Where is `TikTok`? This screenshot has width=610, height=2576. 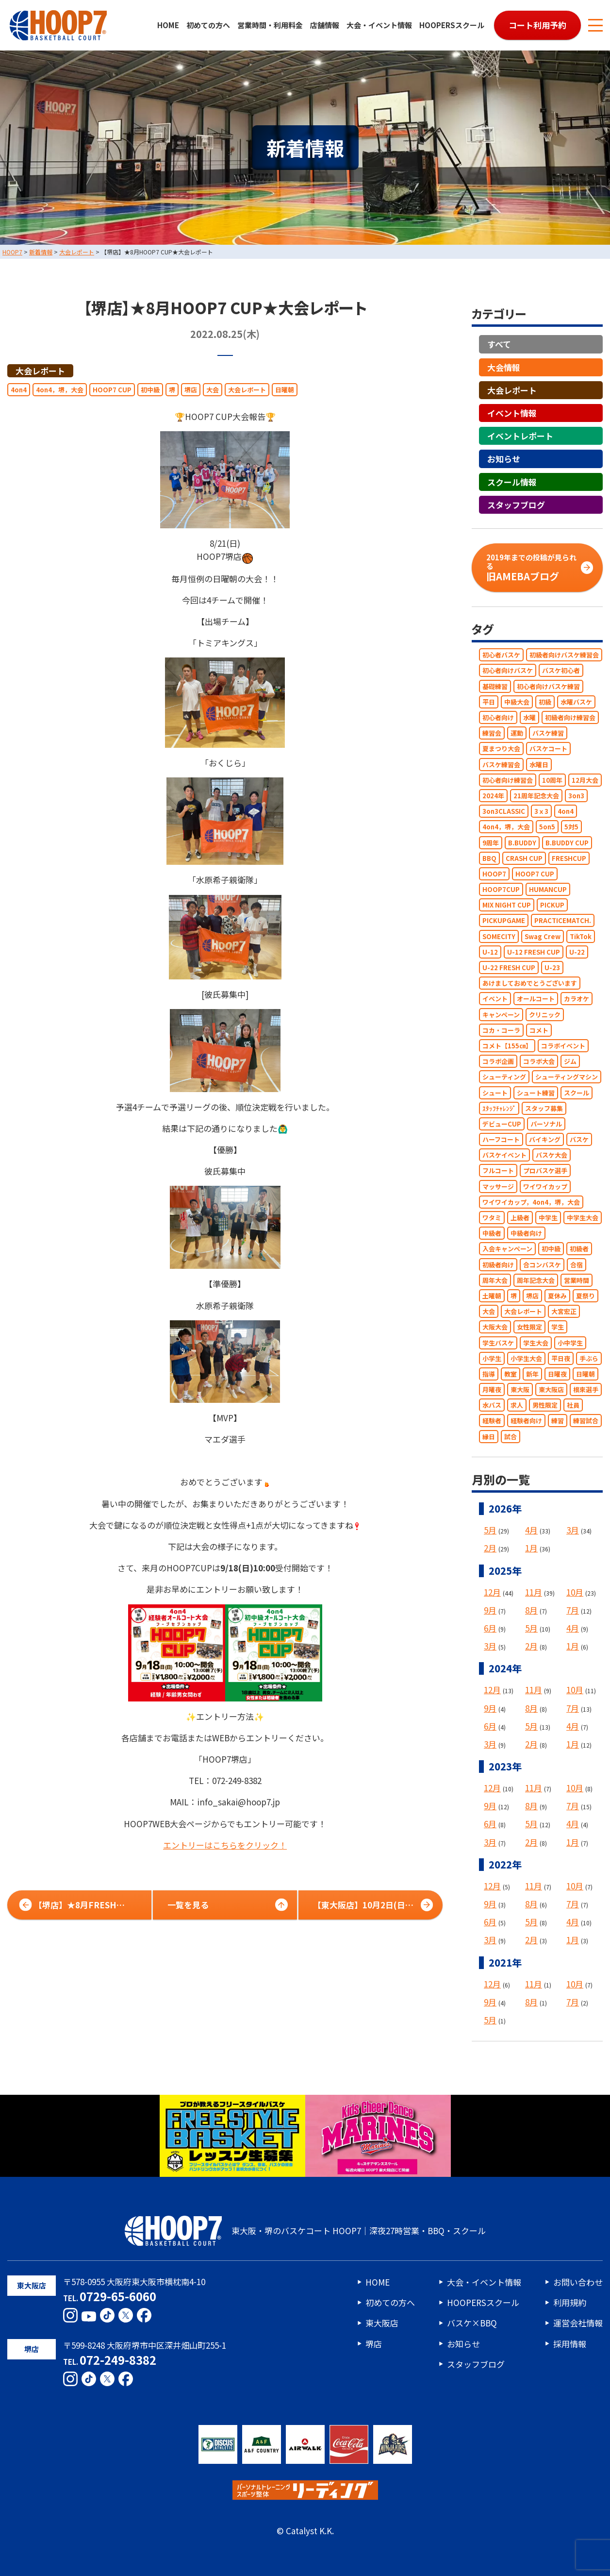 TikTok is located at coordinates (581, 936).